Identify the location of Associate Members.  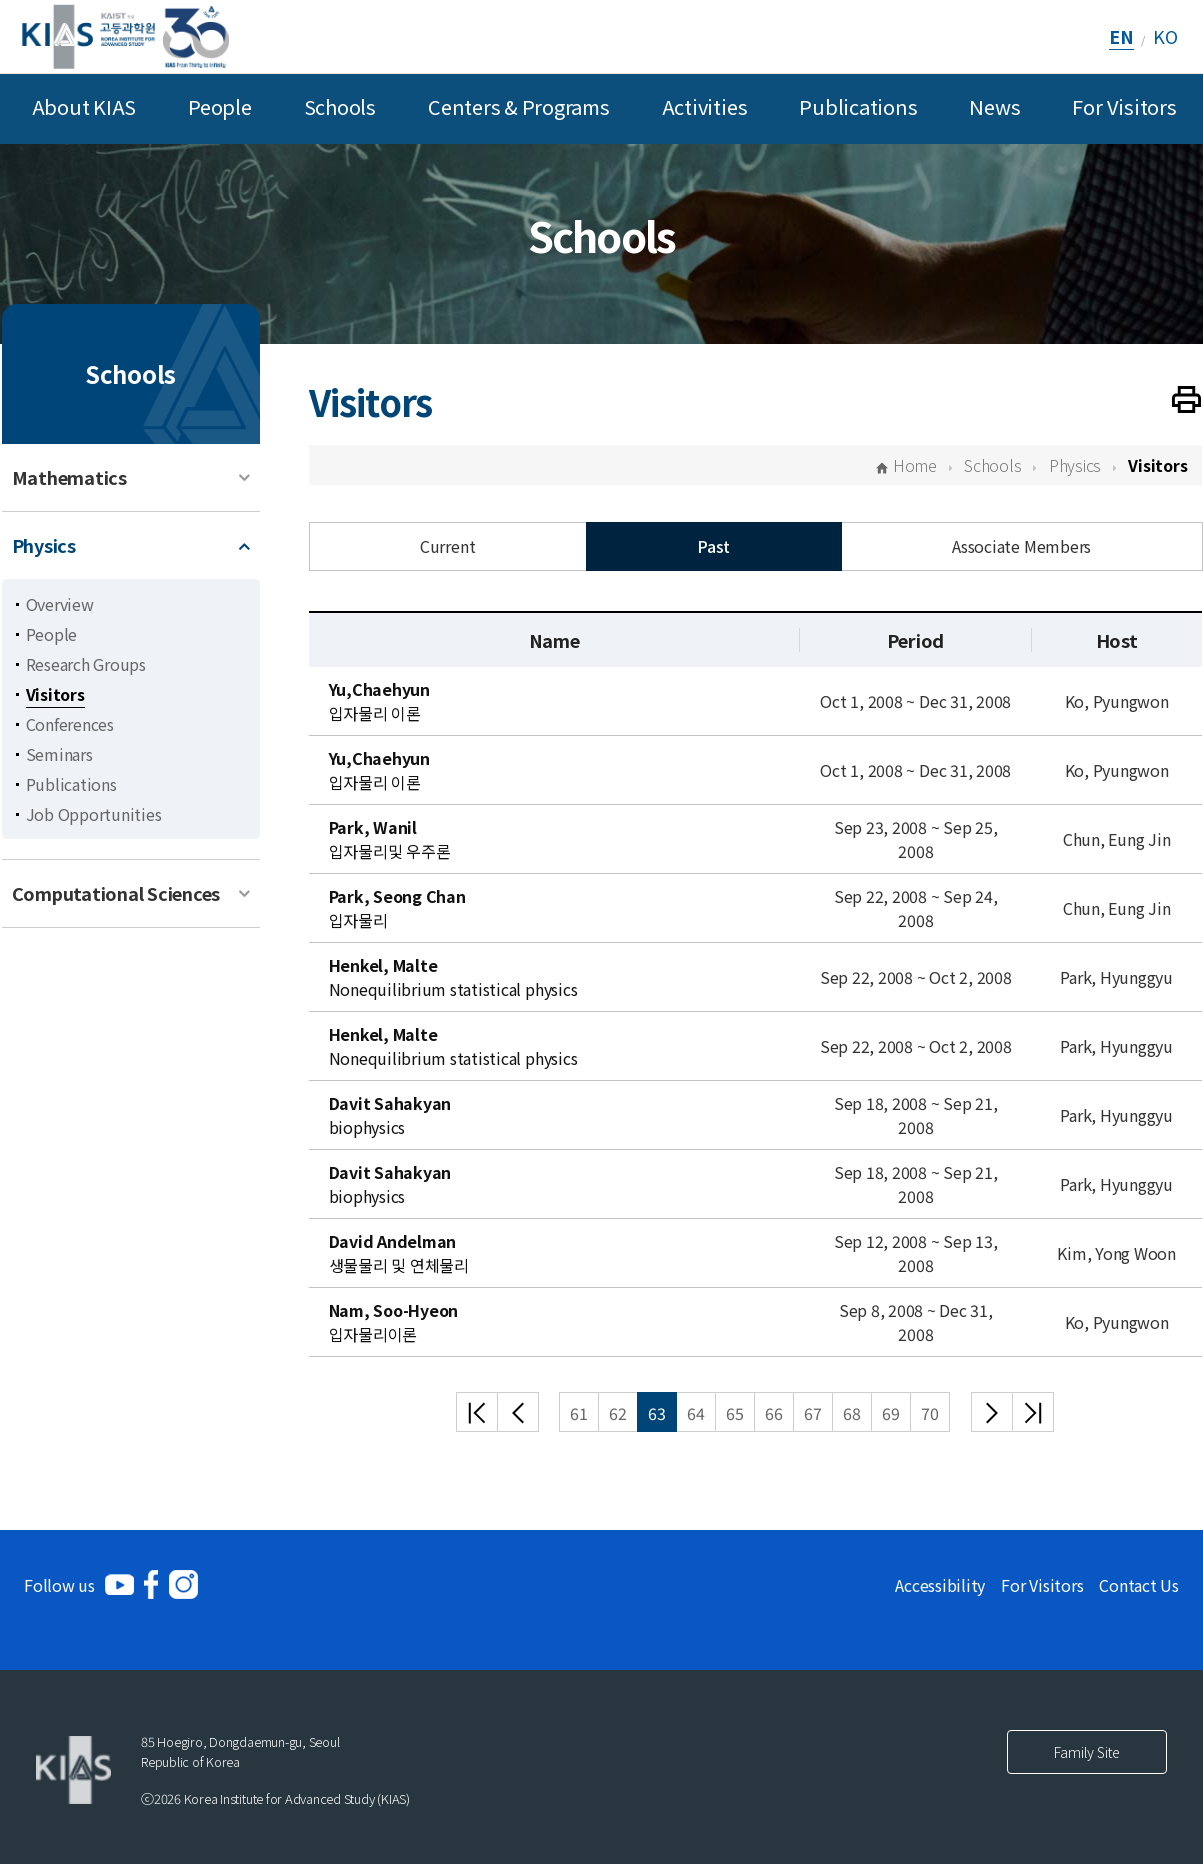
(1021, 546).